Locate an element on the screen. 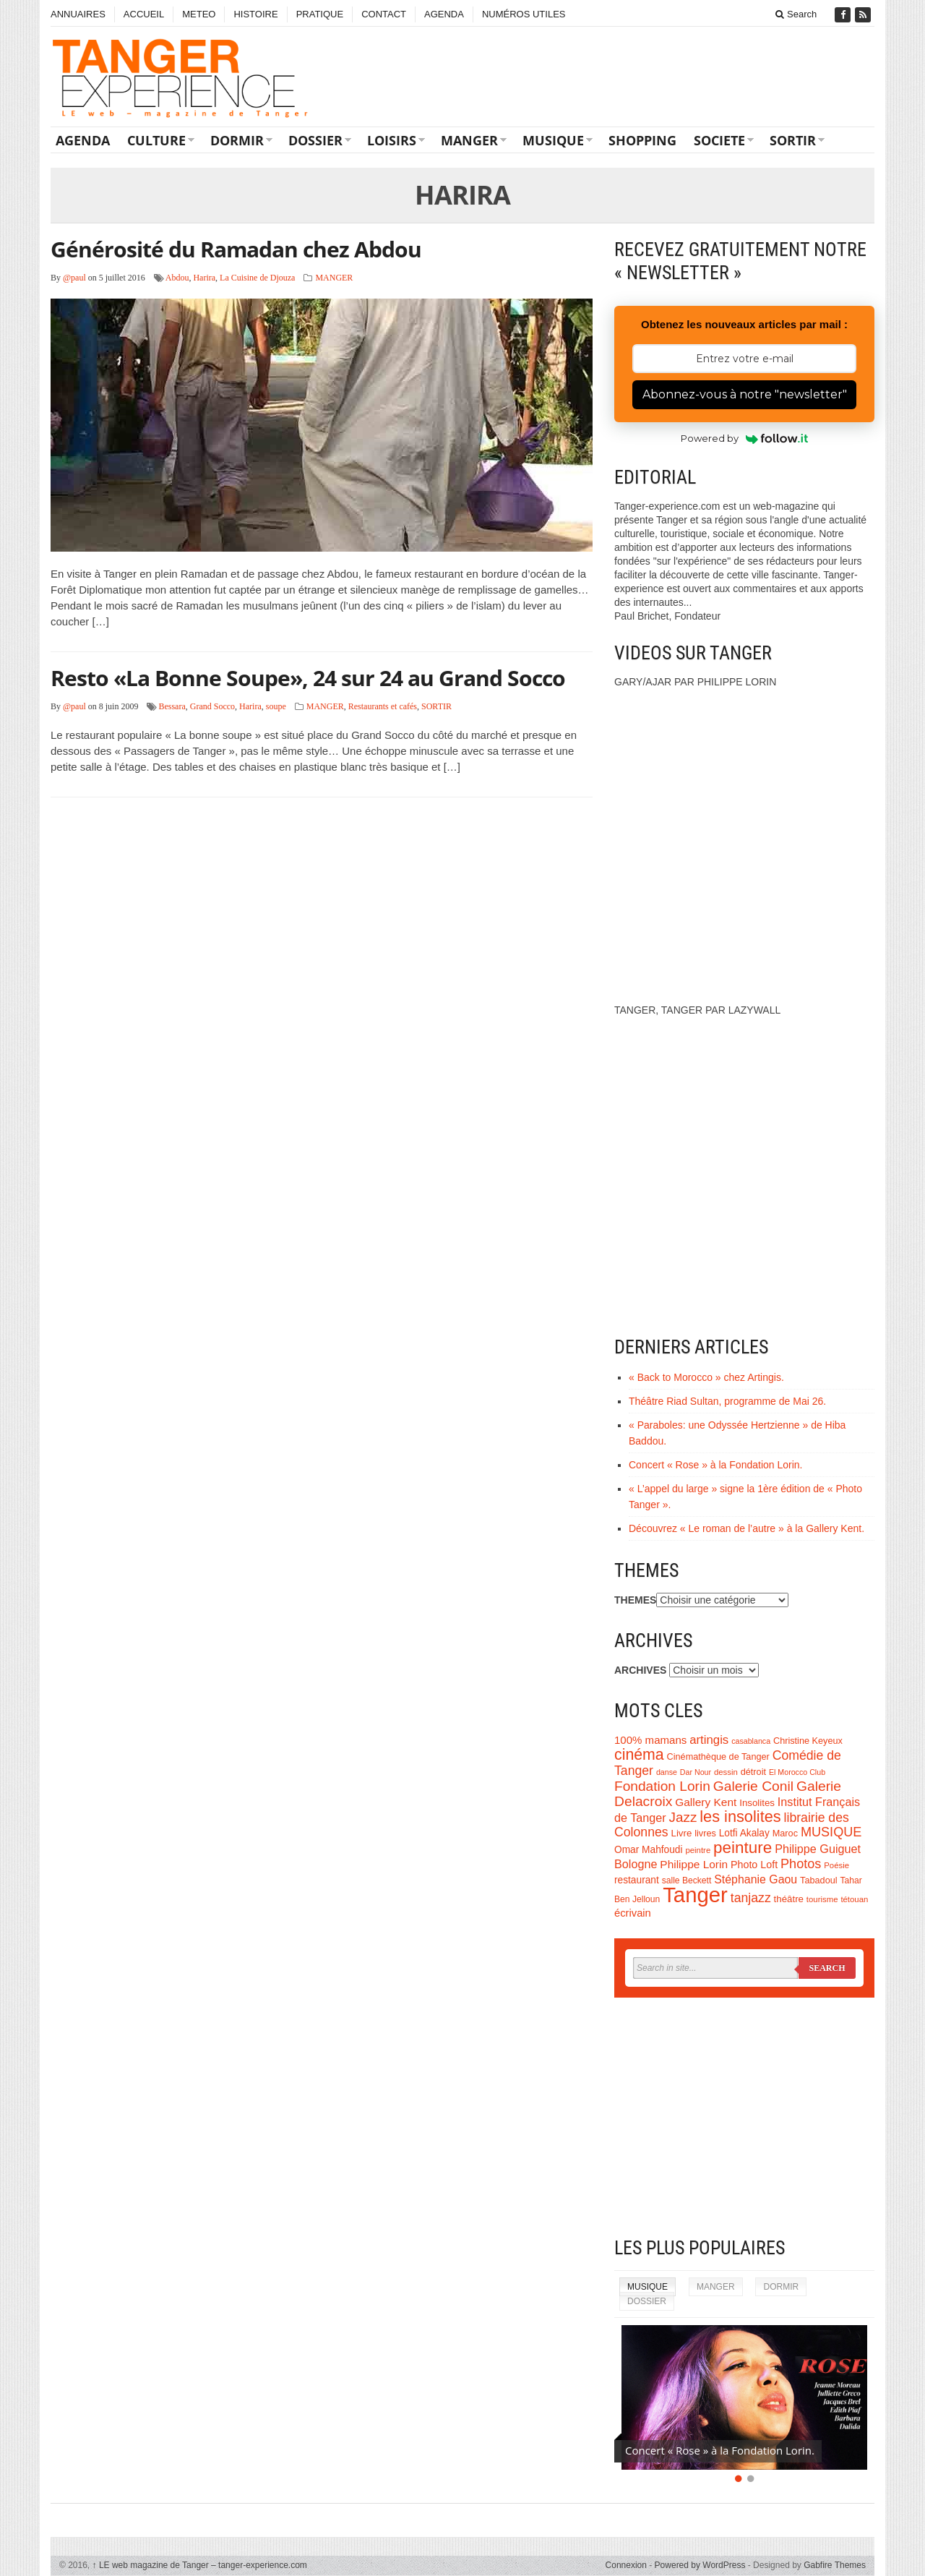  CULTURE is located at coordinates (156, 140).